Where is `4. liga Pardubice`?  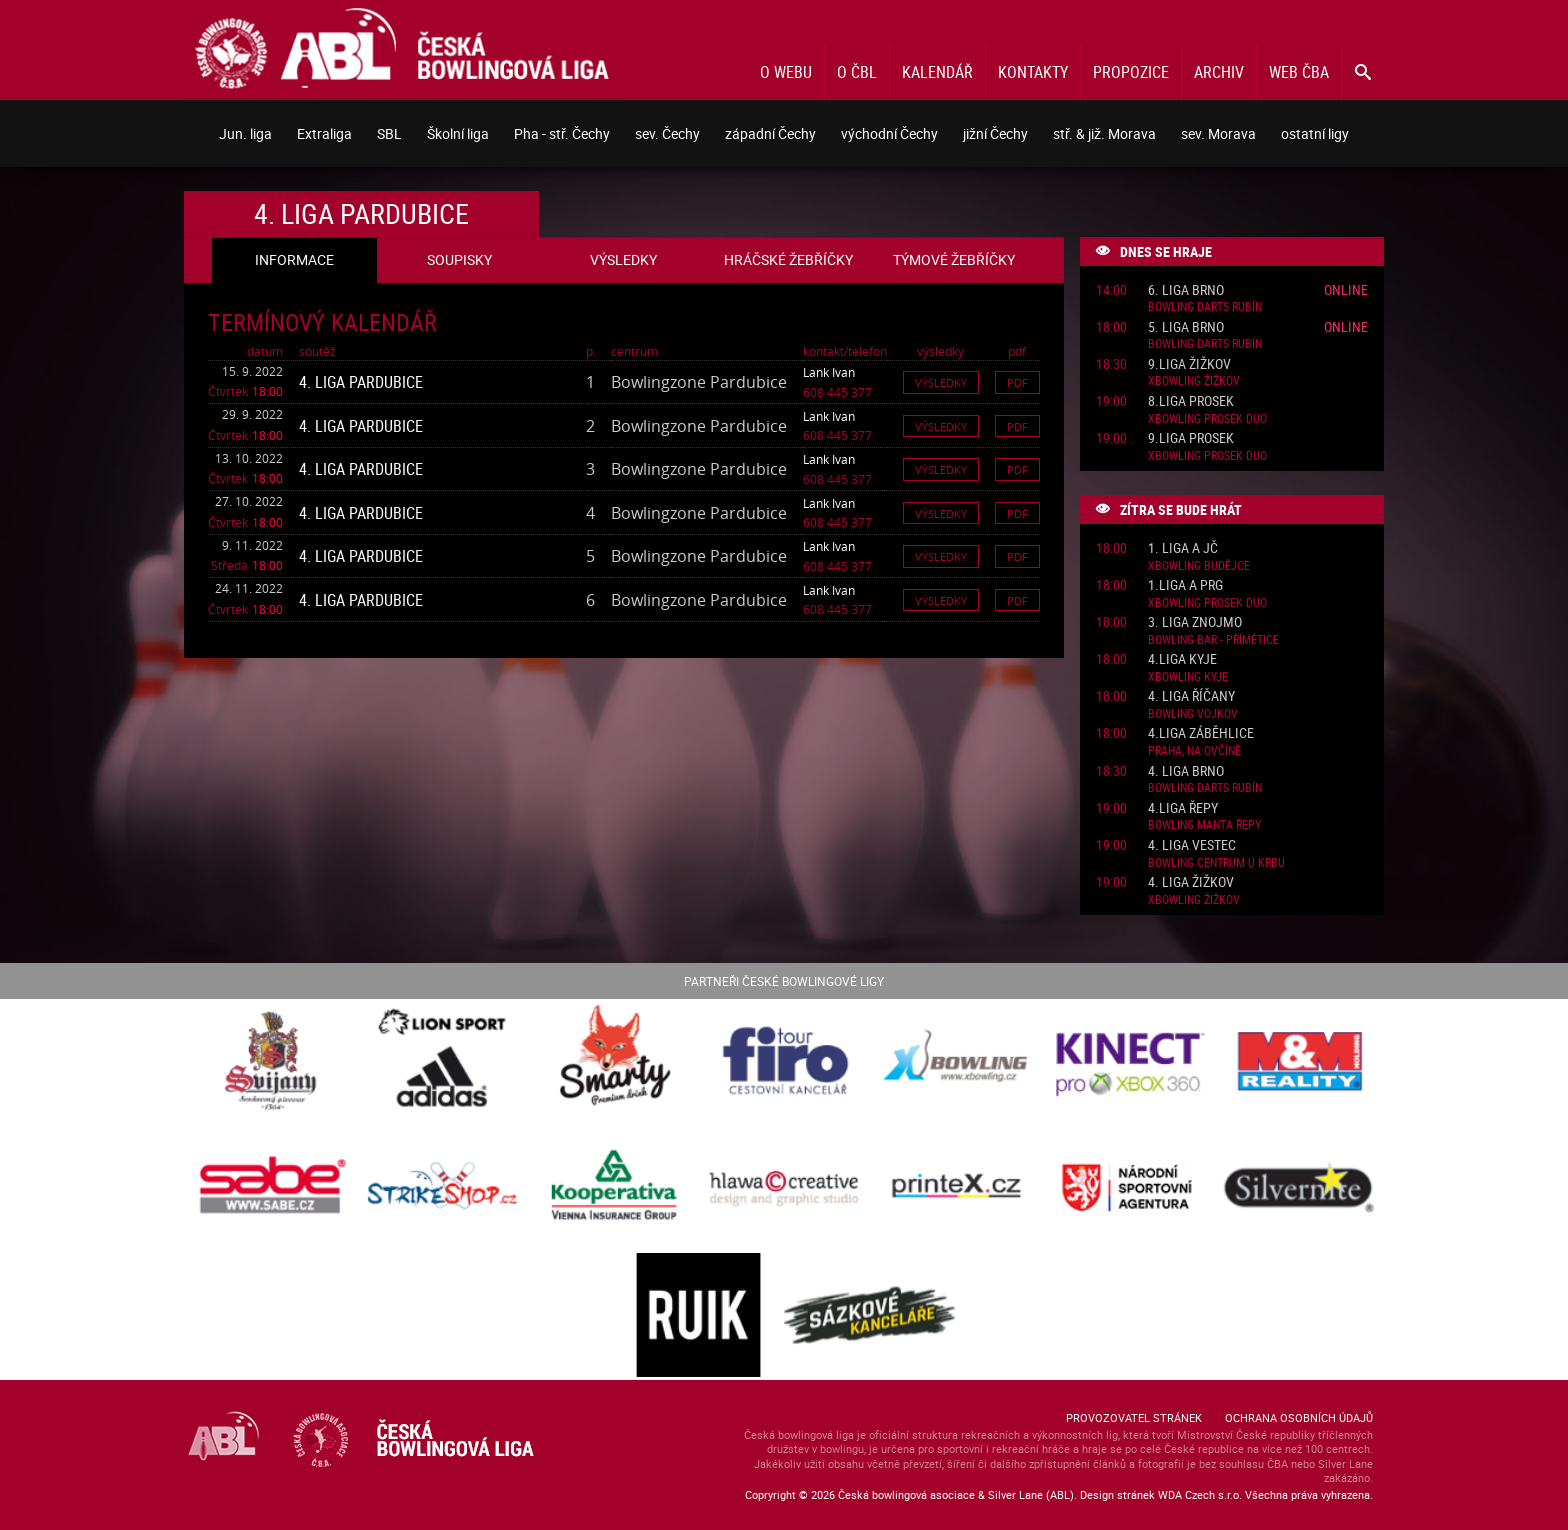
4. liga Pardubice is located at coordinates (361, 382).